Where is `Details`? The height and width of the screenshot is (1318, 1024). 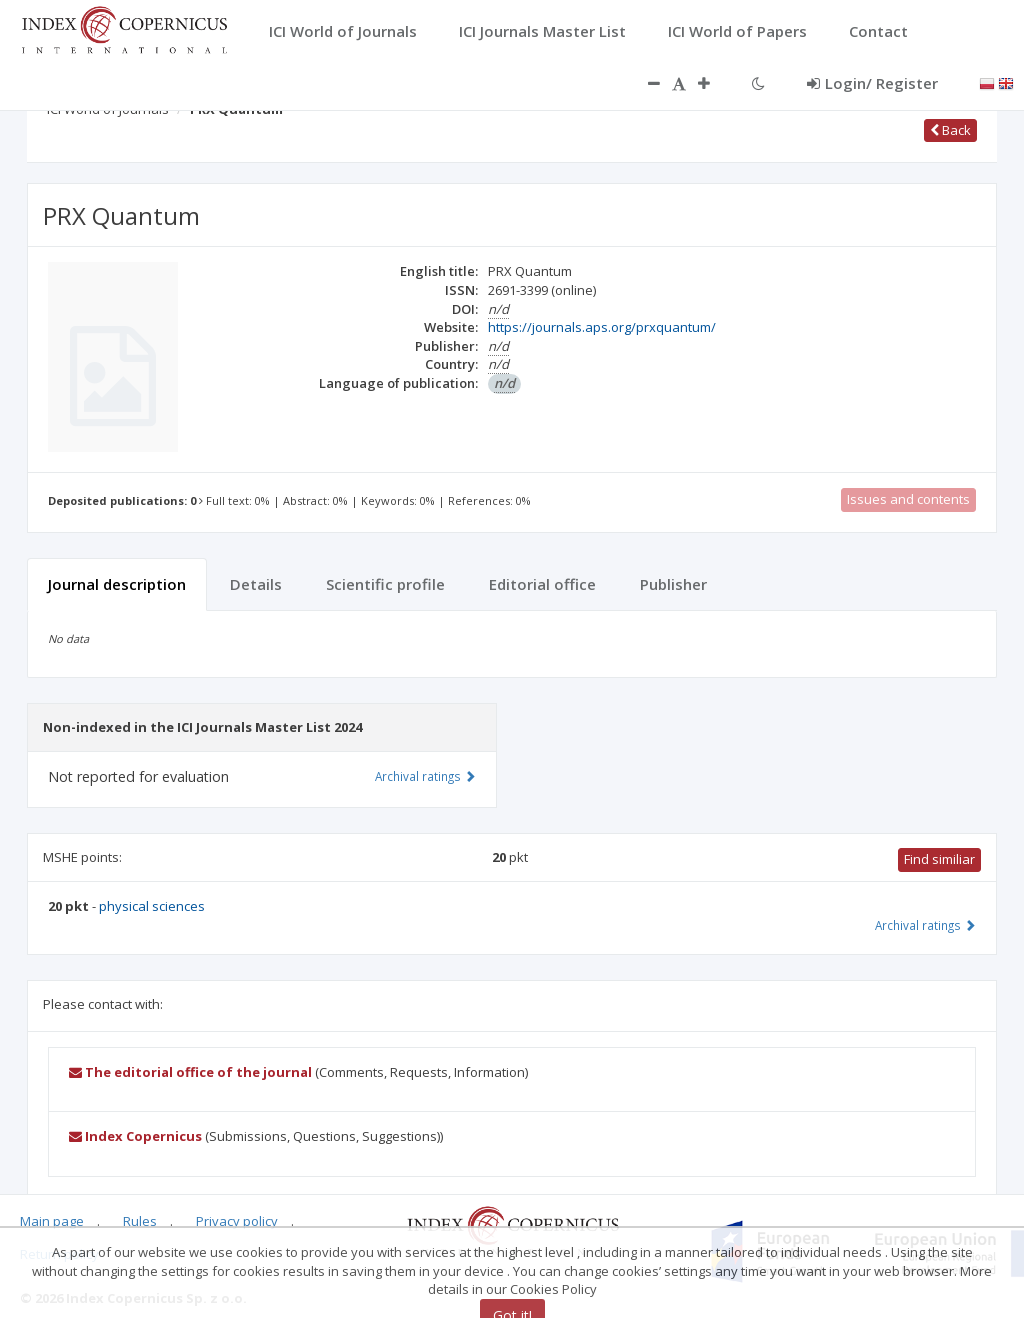 Details is located at coordinates (256, 584).